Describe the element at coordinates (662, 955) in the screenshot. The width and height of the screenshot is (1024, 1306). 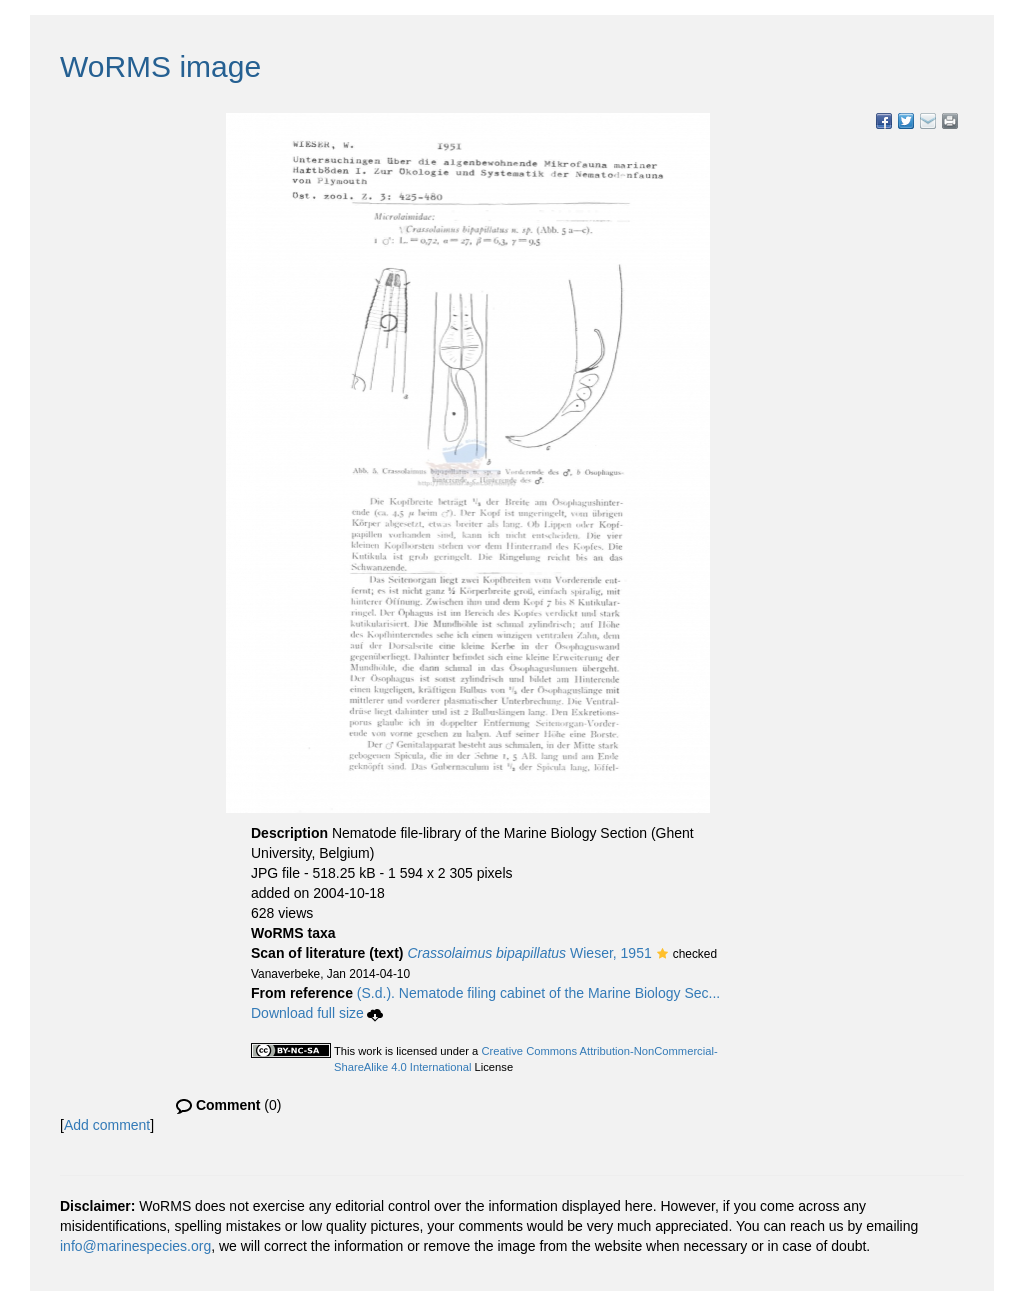
I see `[button]` at that location.